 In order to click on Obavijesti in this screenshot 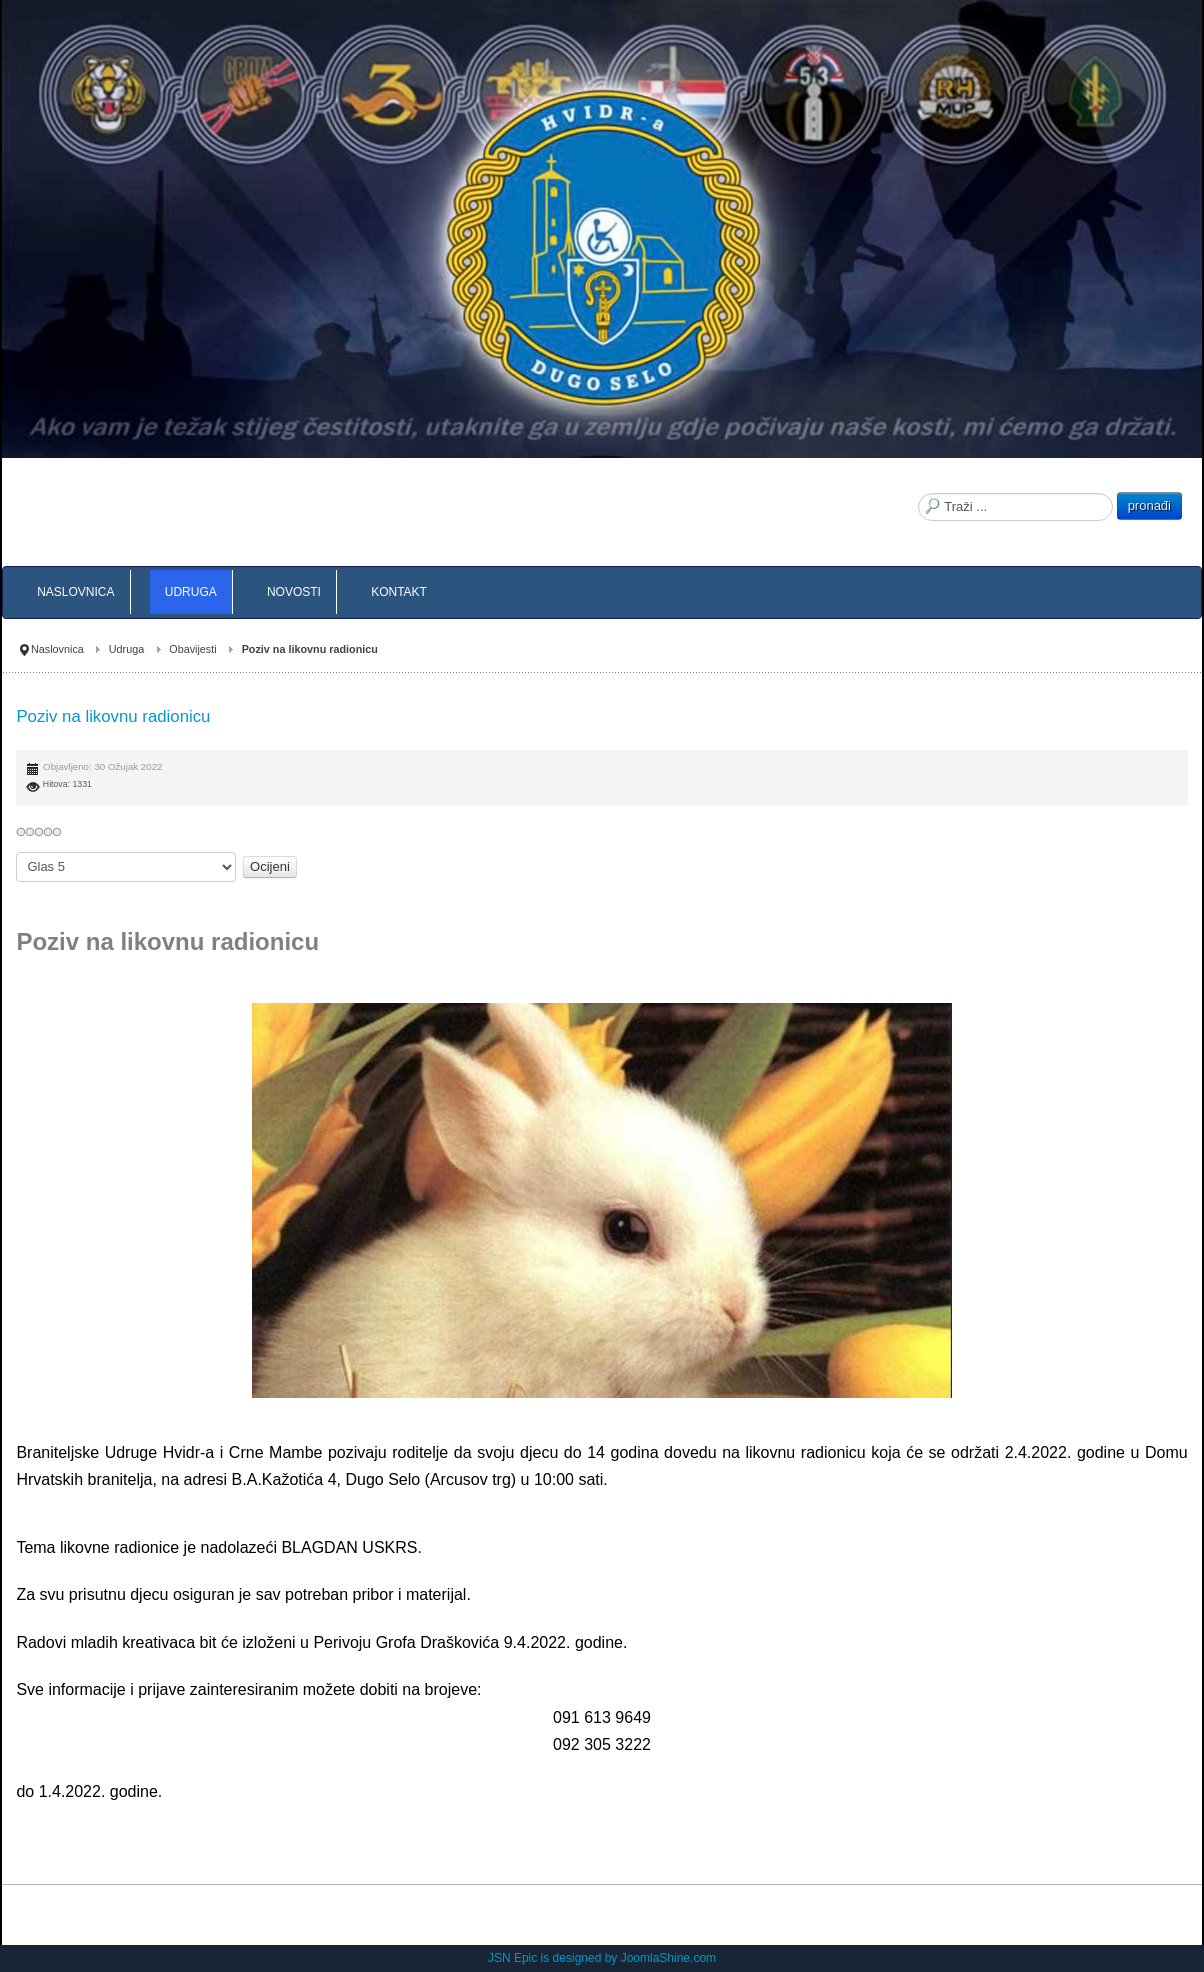, I will do `click(192, 649)`.